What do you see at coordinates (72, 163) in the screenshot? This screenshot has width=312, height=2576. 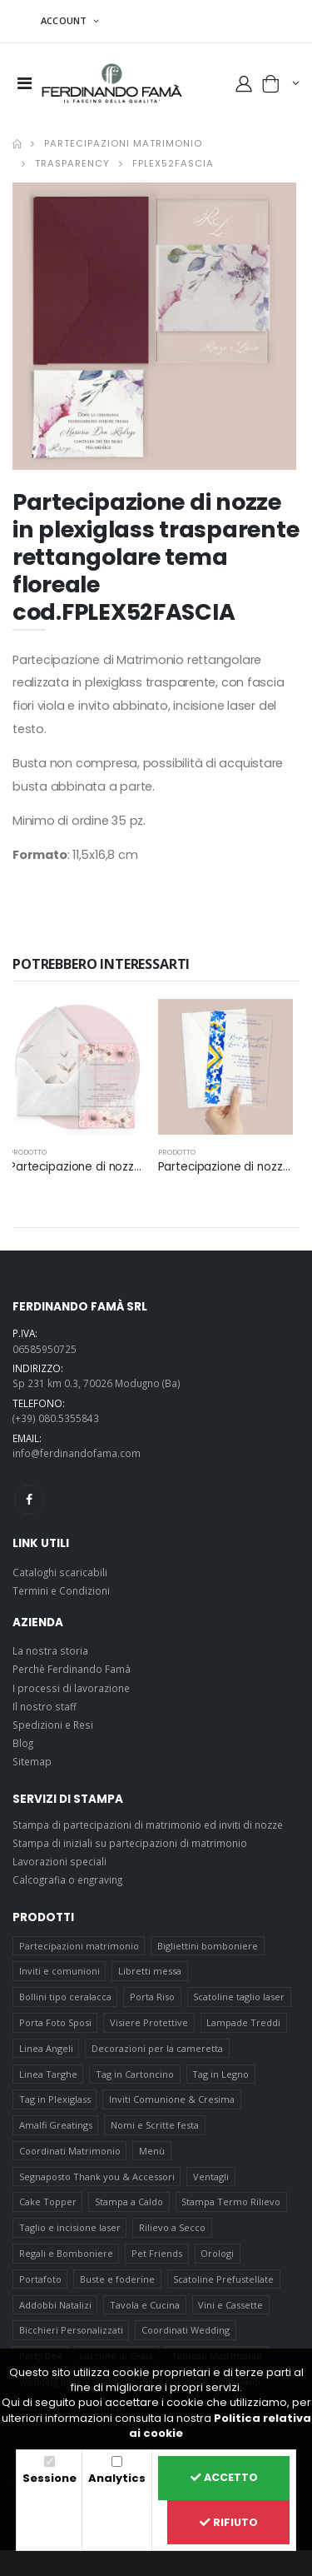 I see `Trasparency` at bounding box center [72, 163].